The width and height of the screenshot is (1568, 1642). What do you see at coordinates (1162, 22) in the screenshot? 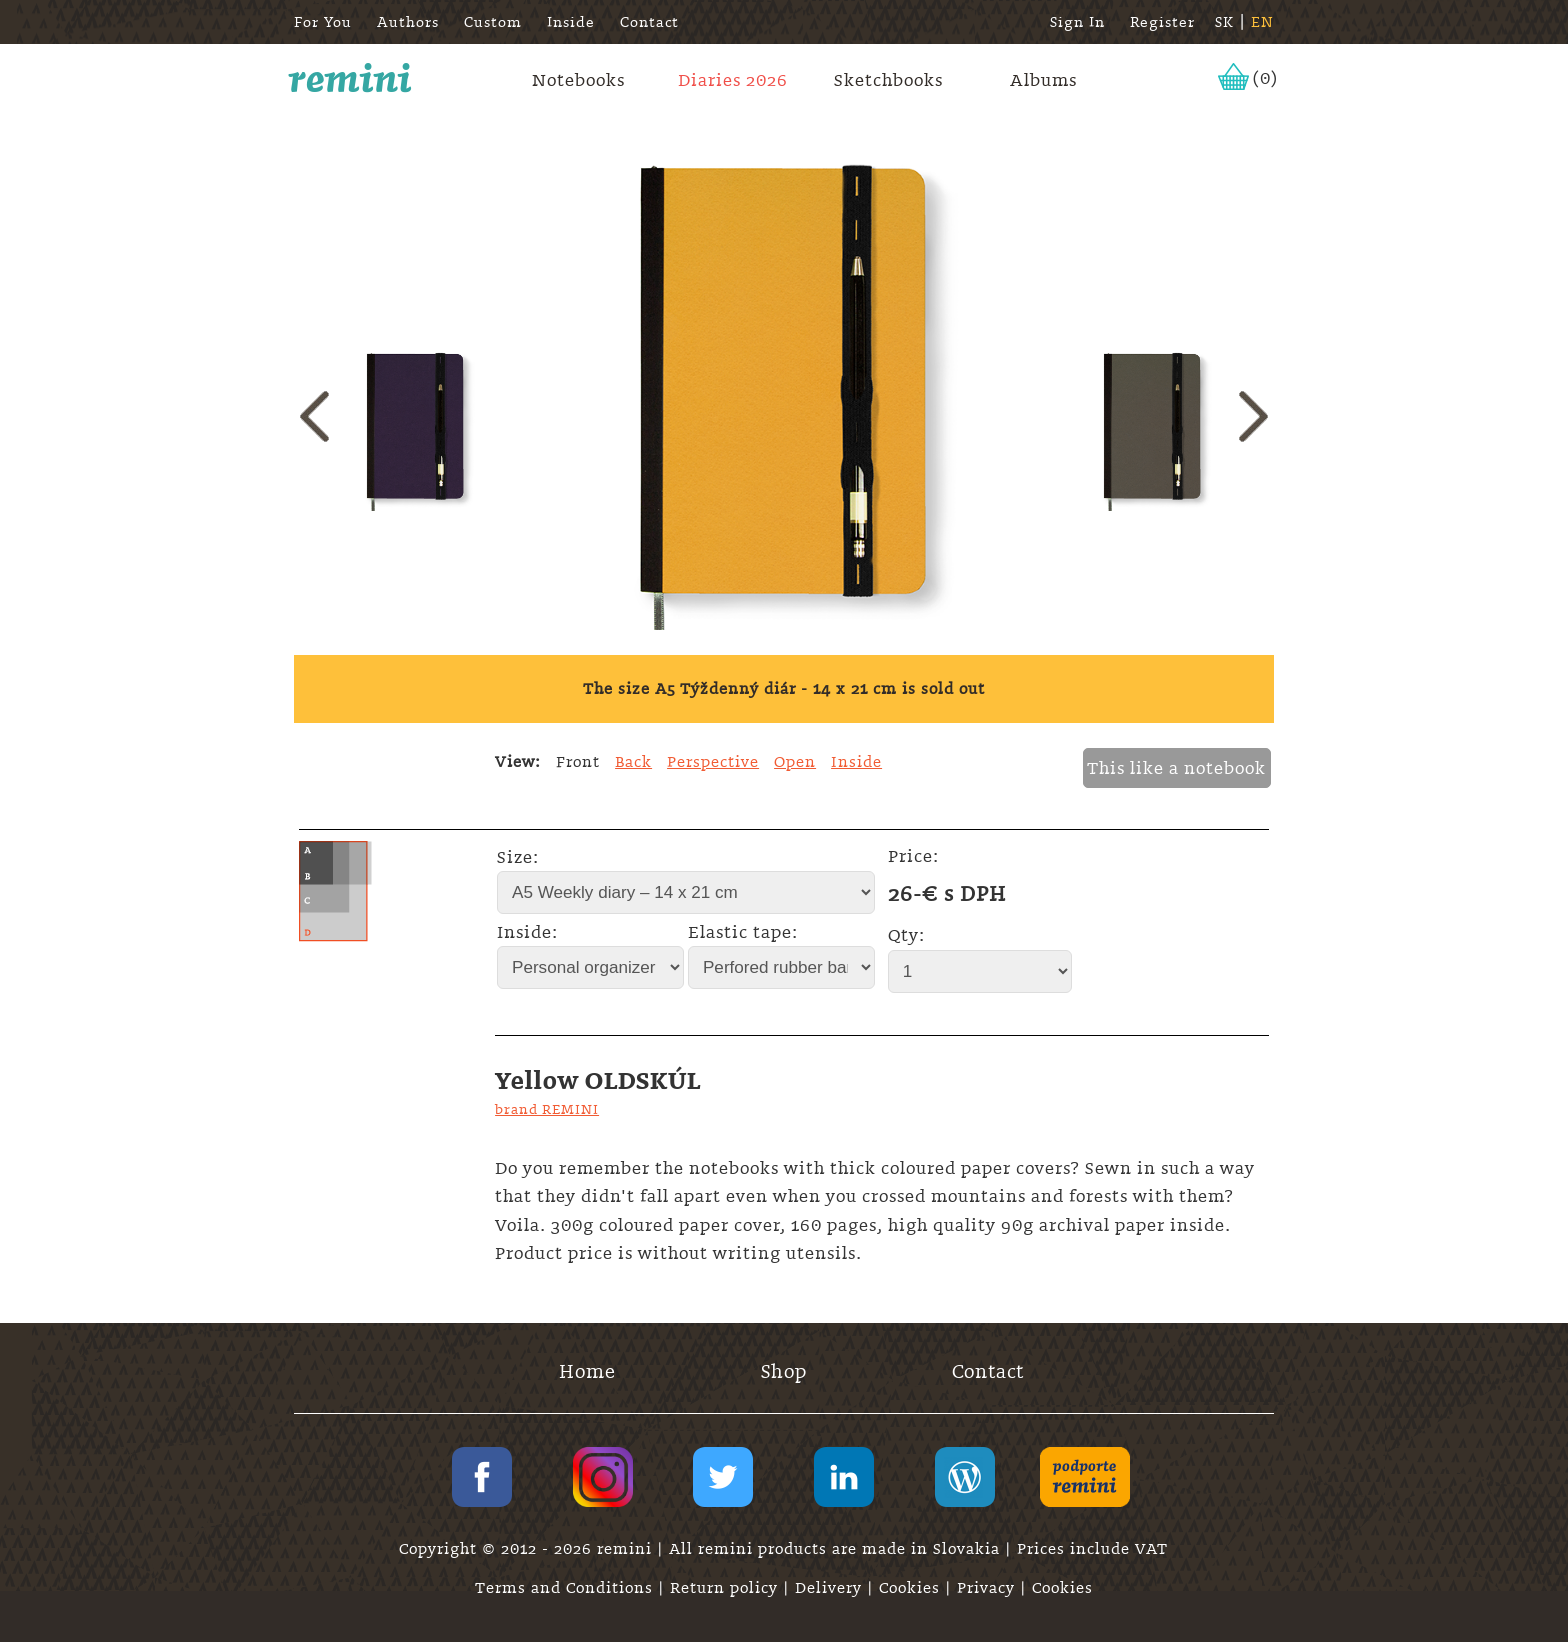
I see `Register` at bounding box center [1162, 22].